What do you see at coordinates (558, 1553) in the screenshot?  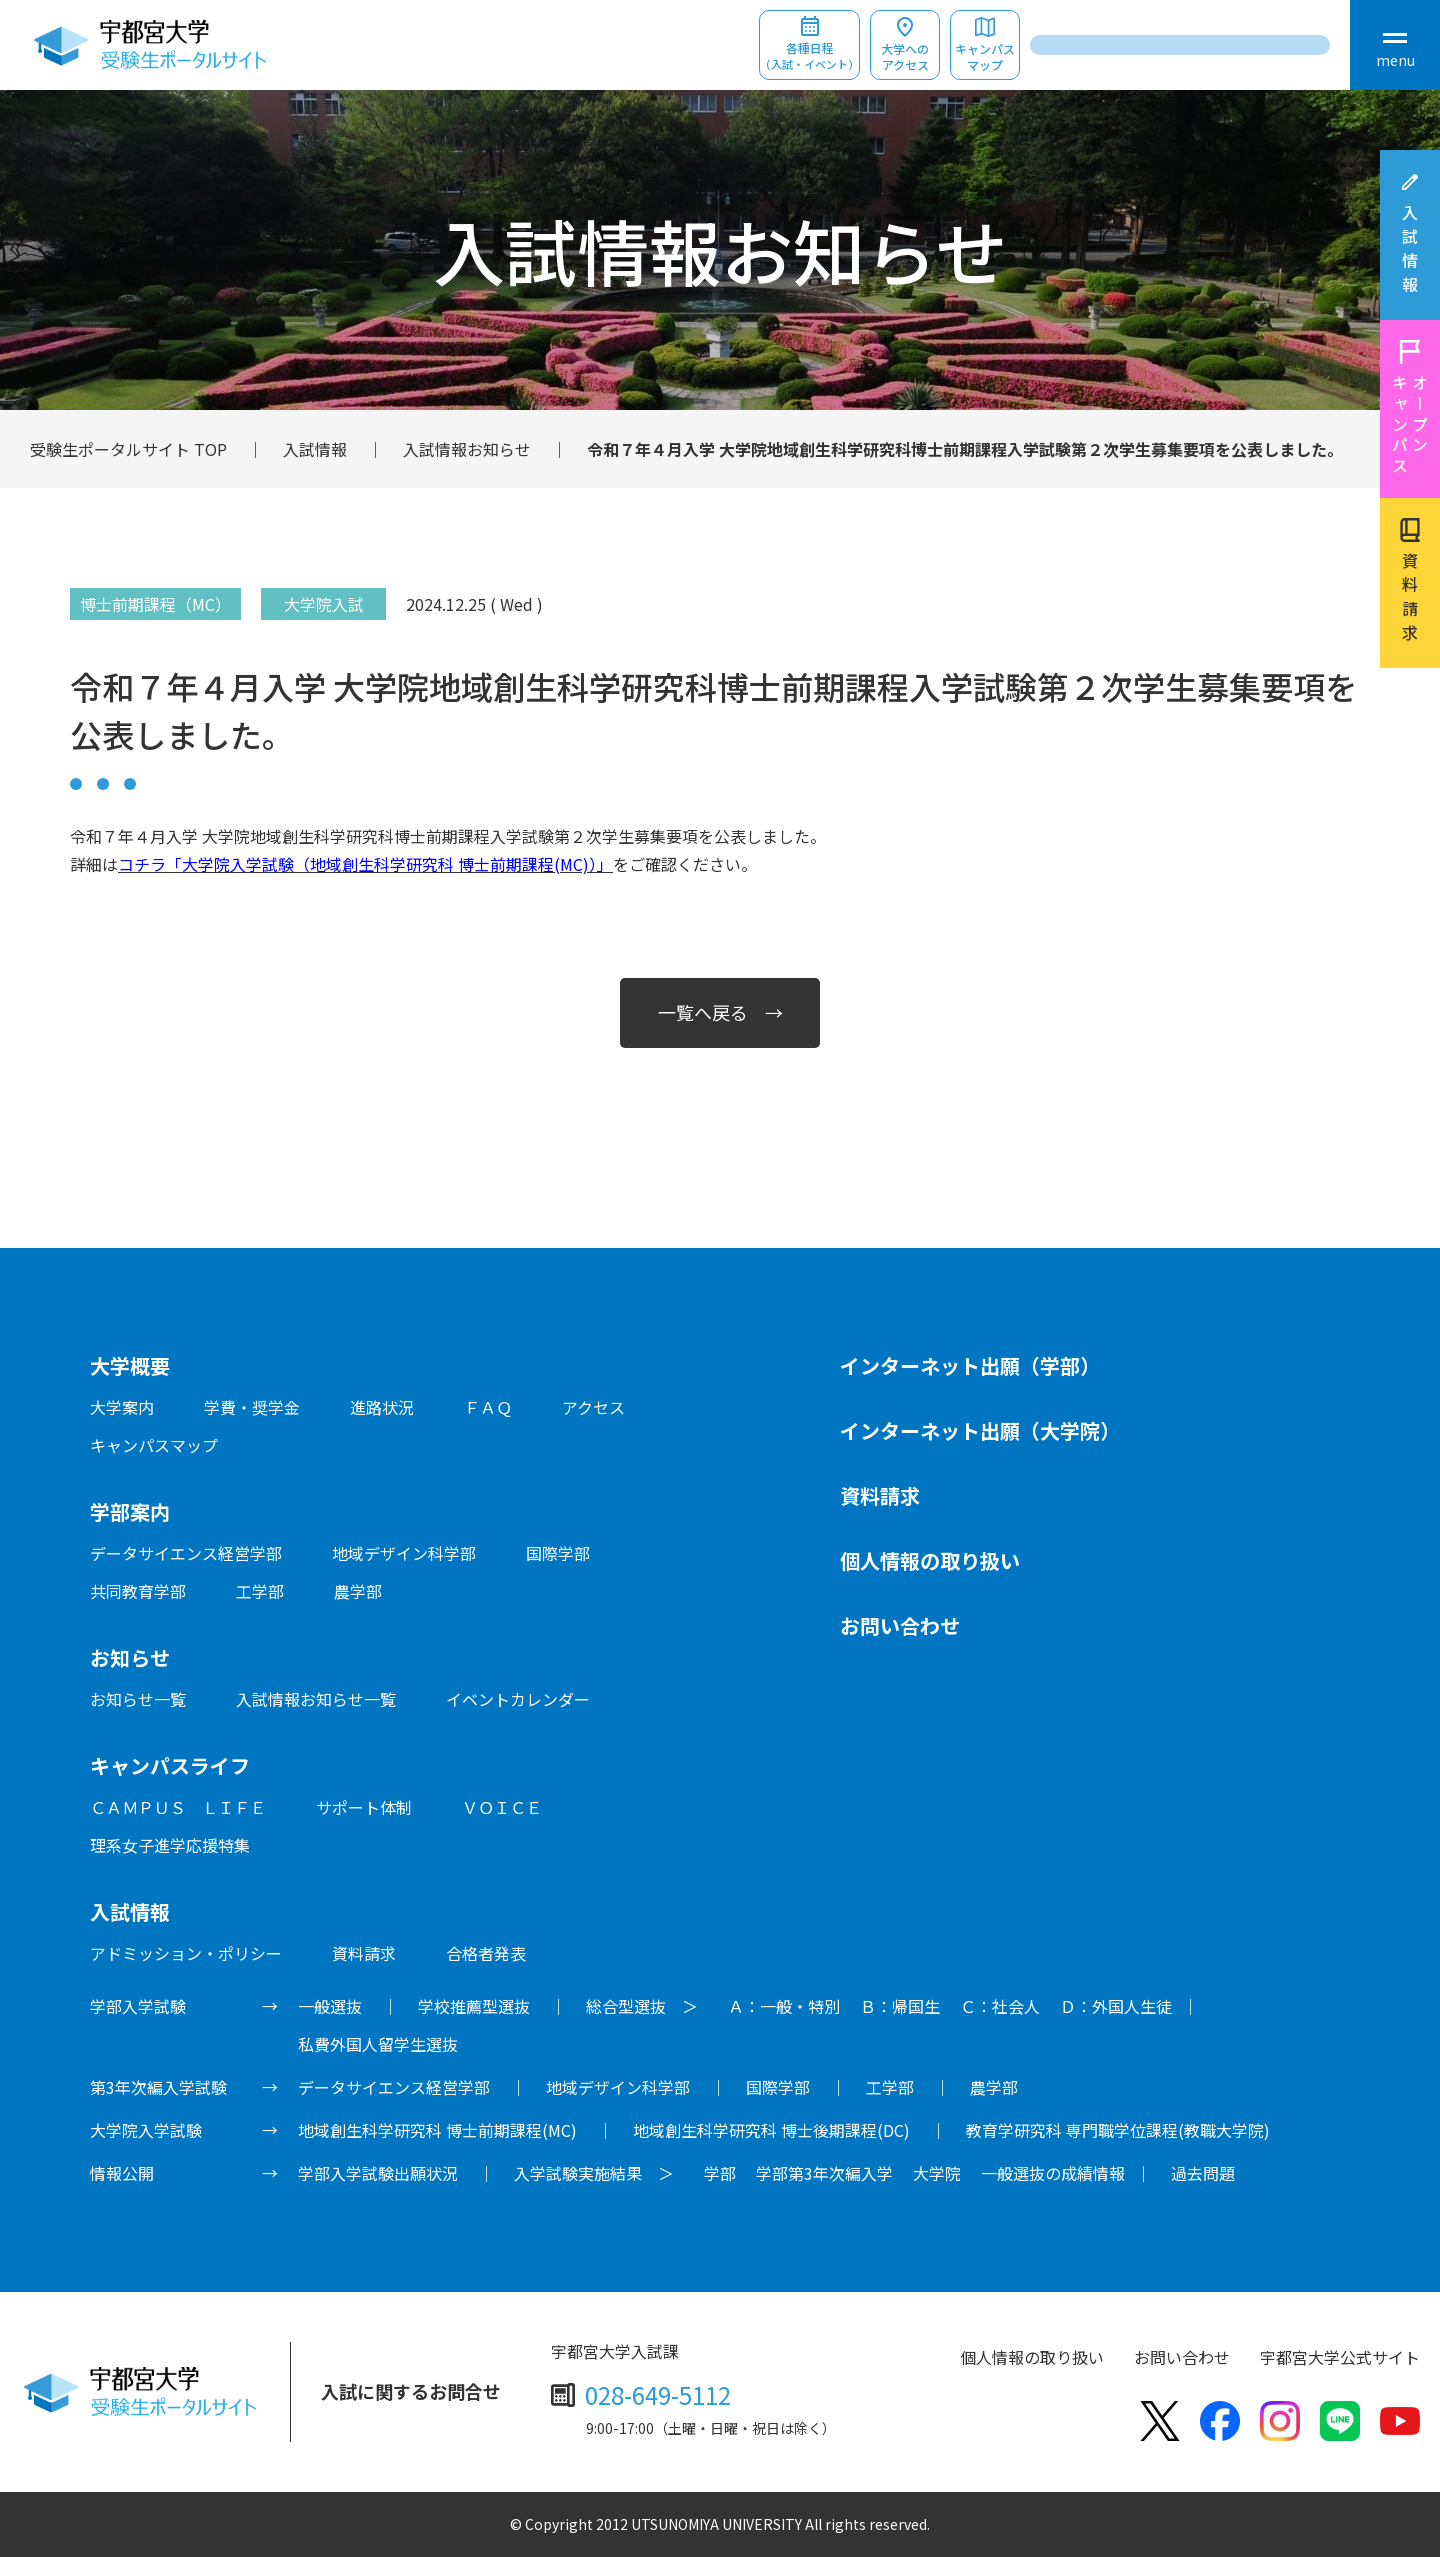 I see `国際学部` at bounding box center [558, 1553].